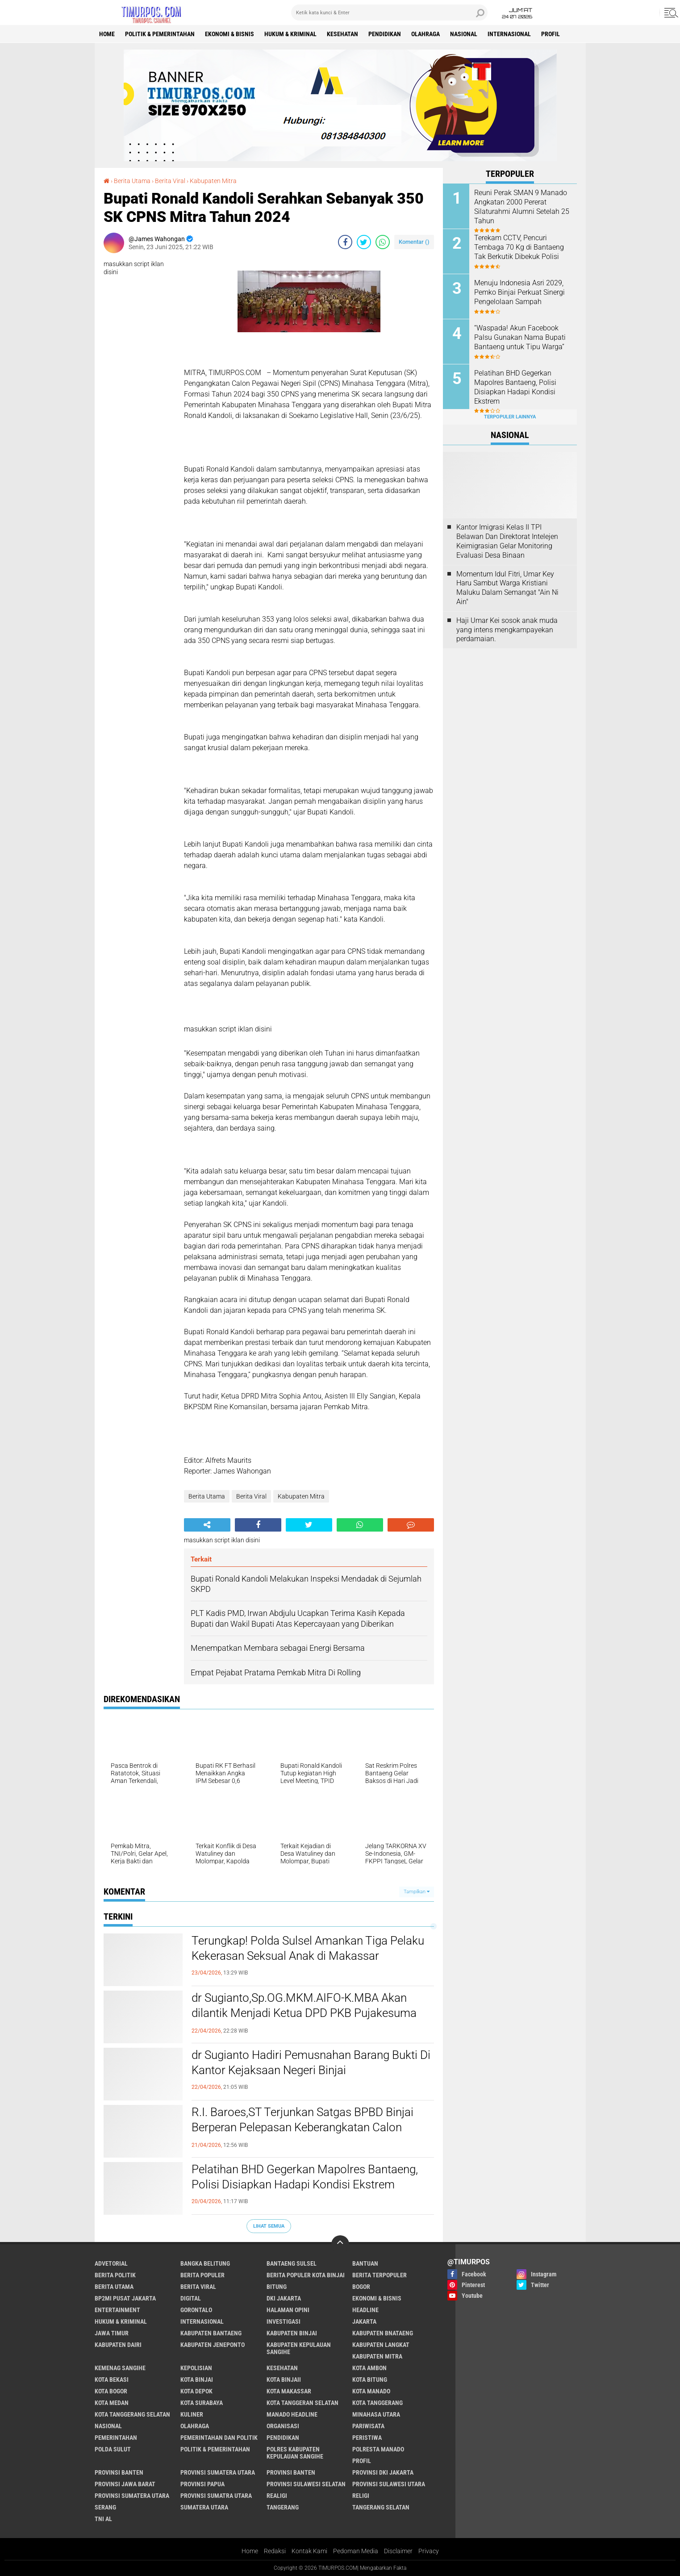 This screenshot has height=2576, width=680. Describe the element at coordinates (379, 2275) in the screenshot. I see `Berita Terpopuler` at that location.